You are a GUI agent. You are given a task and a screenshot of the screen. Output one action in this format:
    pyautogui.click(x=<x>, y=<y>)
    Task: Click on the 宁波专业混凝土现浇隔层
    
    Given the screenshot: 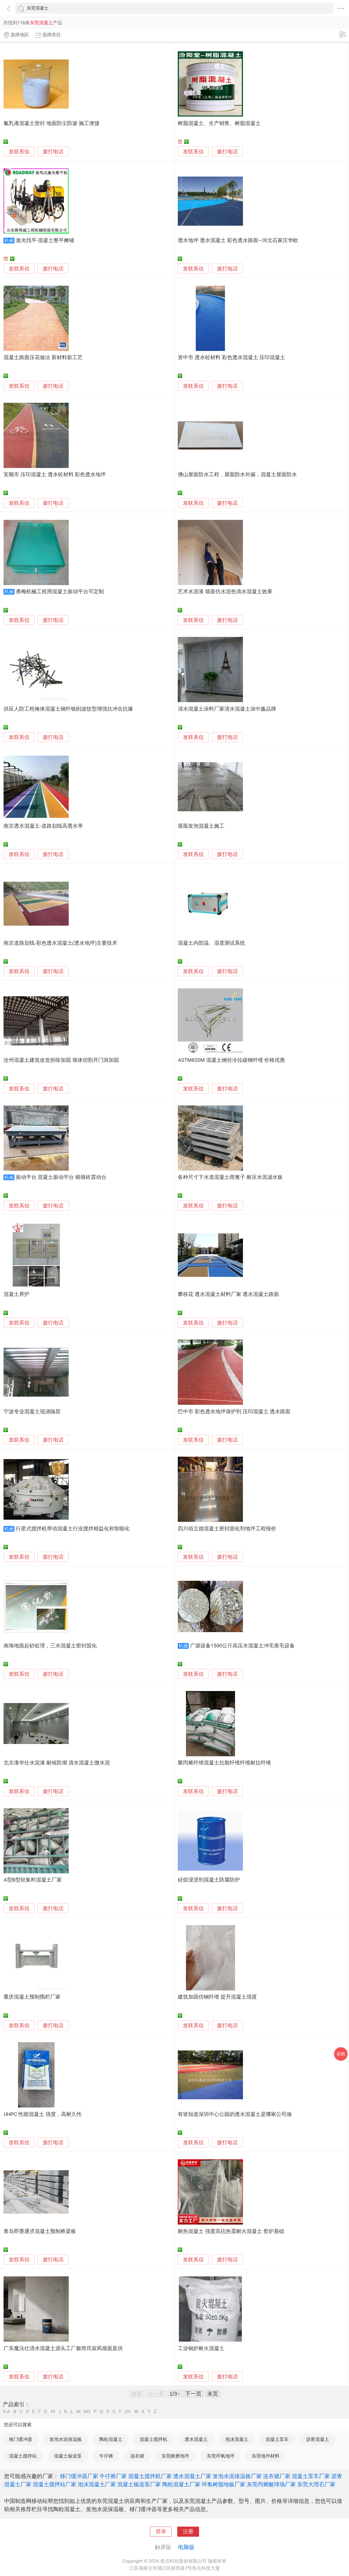 What is the action you would take?
    pyautogui.click(x=32, y=1412)
    